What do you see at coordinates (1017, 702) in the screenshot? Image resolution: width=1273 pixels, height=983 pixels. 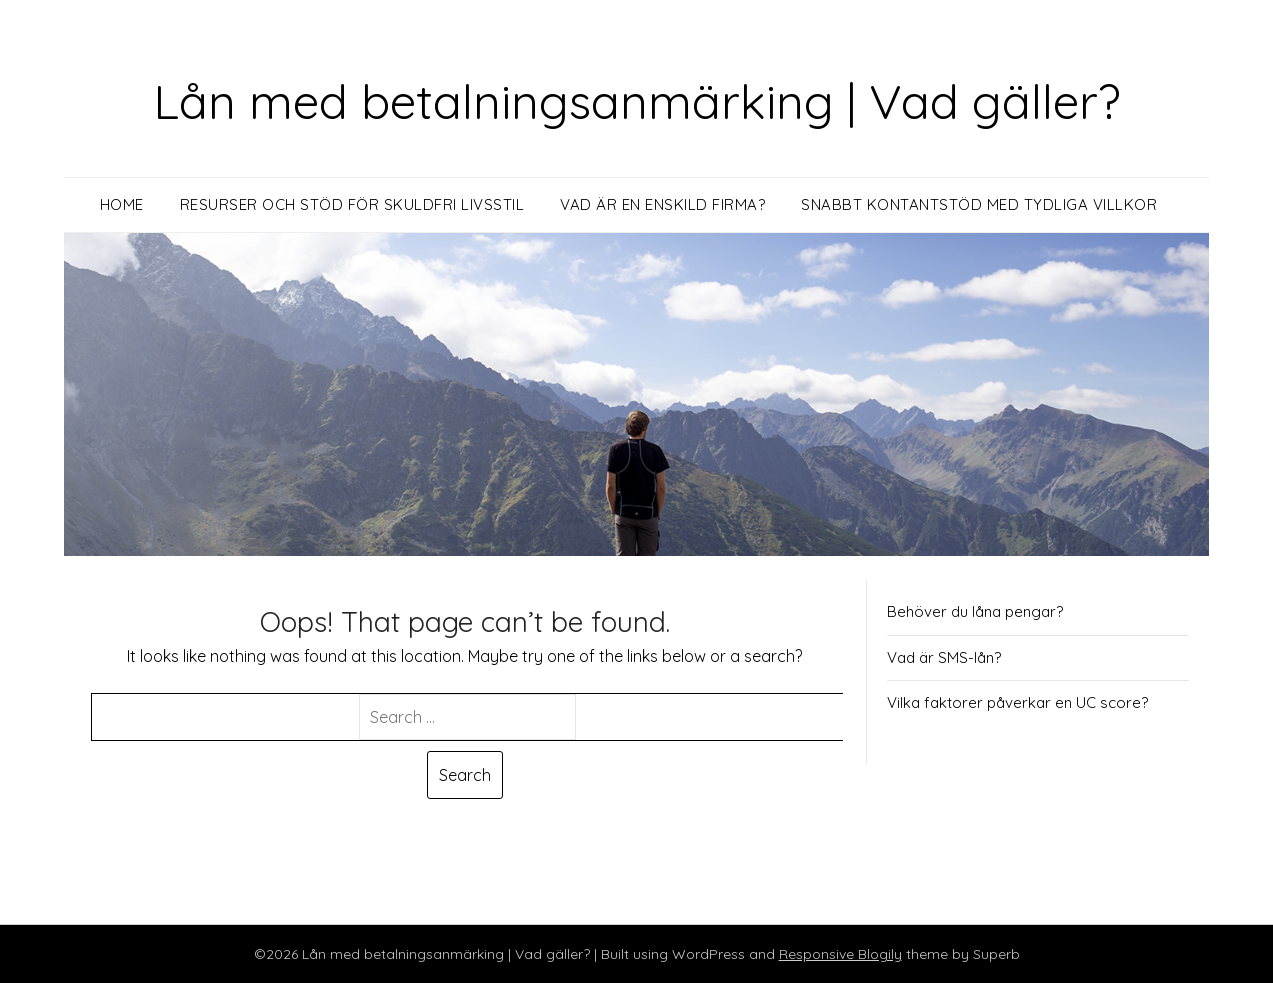 I see `Vilka faktorer påverkar en UC score?` at bounding box center [1017, 702].